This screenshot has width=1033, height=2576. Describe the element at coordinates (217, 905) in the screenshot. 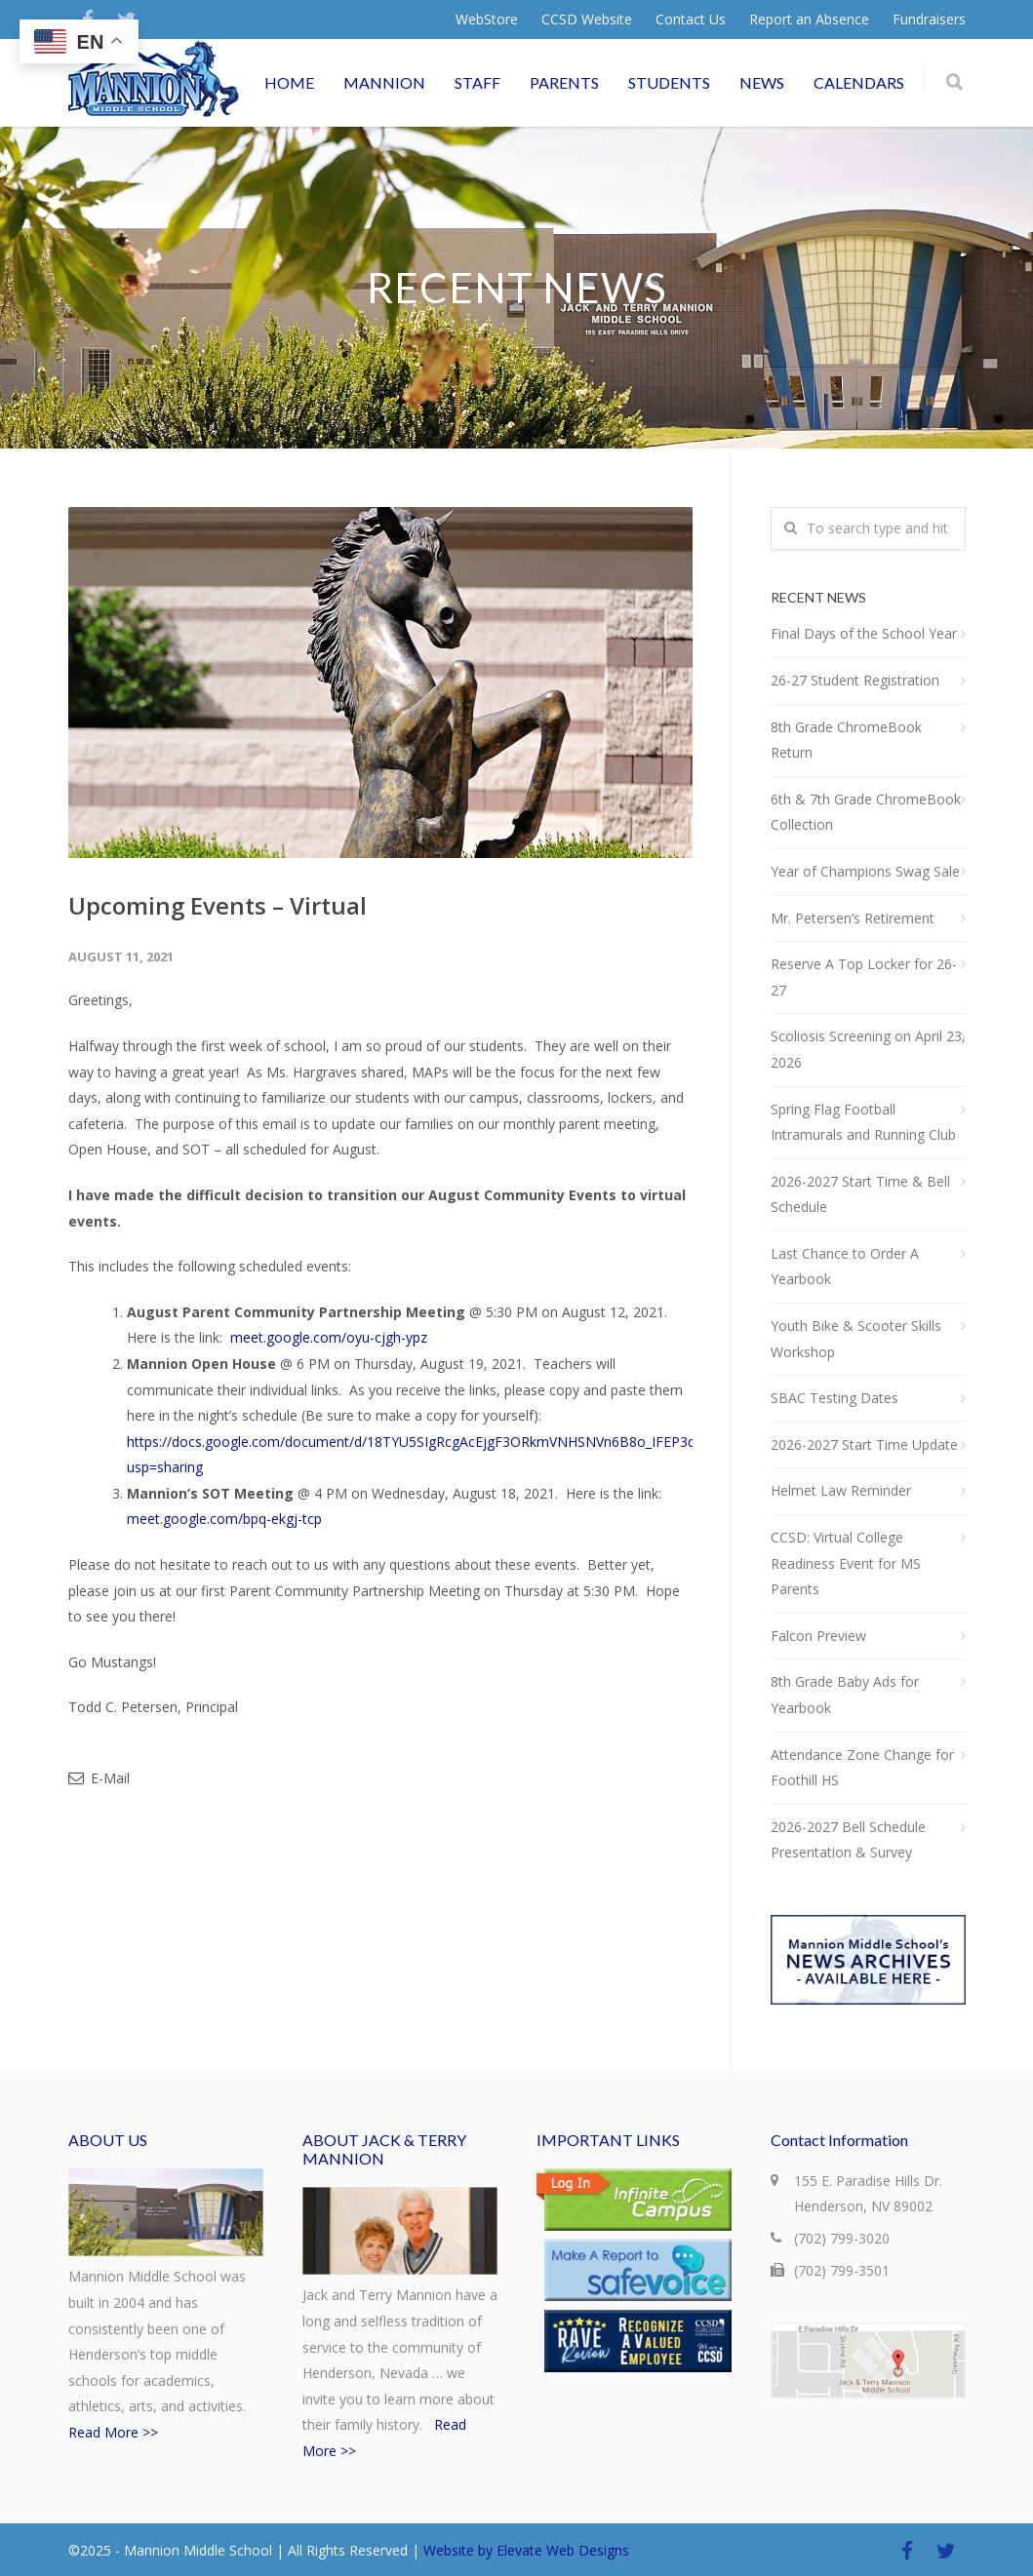

I see `Upcoming Events – Virtual` at that location.